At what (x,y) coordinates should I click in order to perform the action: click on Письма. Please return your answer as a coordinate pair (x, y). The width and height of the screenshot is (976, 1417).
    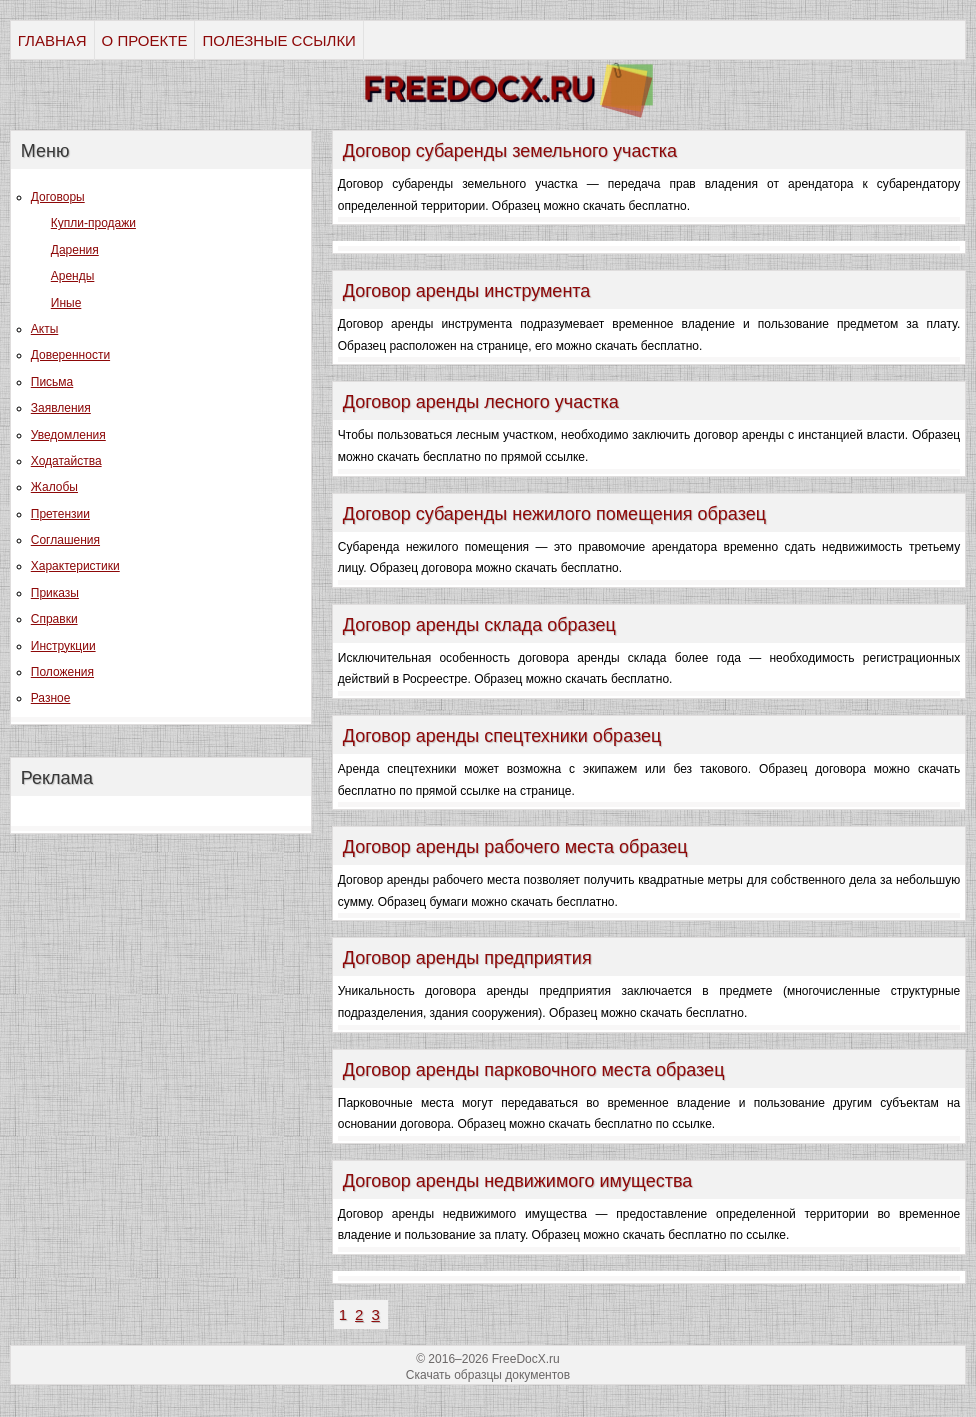
    Looking at the image, I should click on (52, 382).